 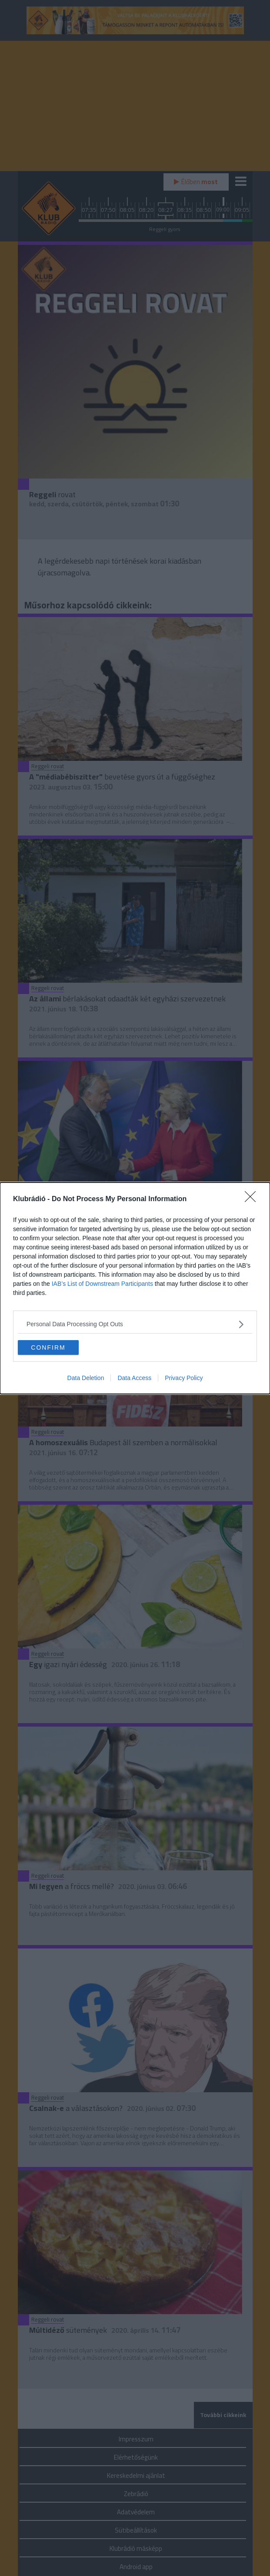 What do you see at coordinates (134, 1377) in the screenshot?
I see `Data Access` at bounding box center [134, 1377].